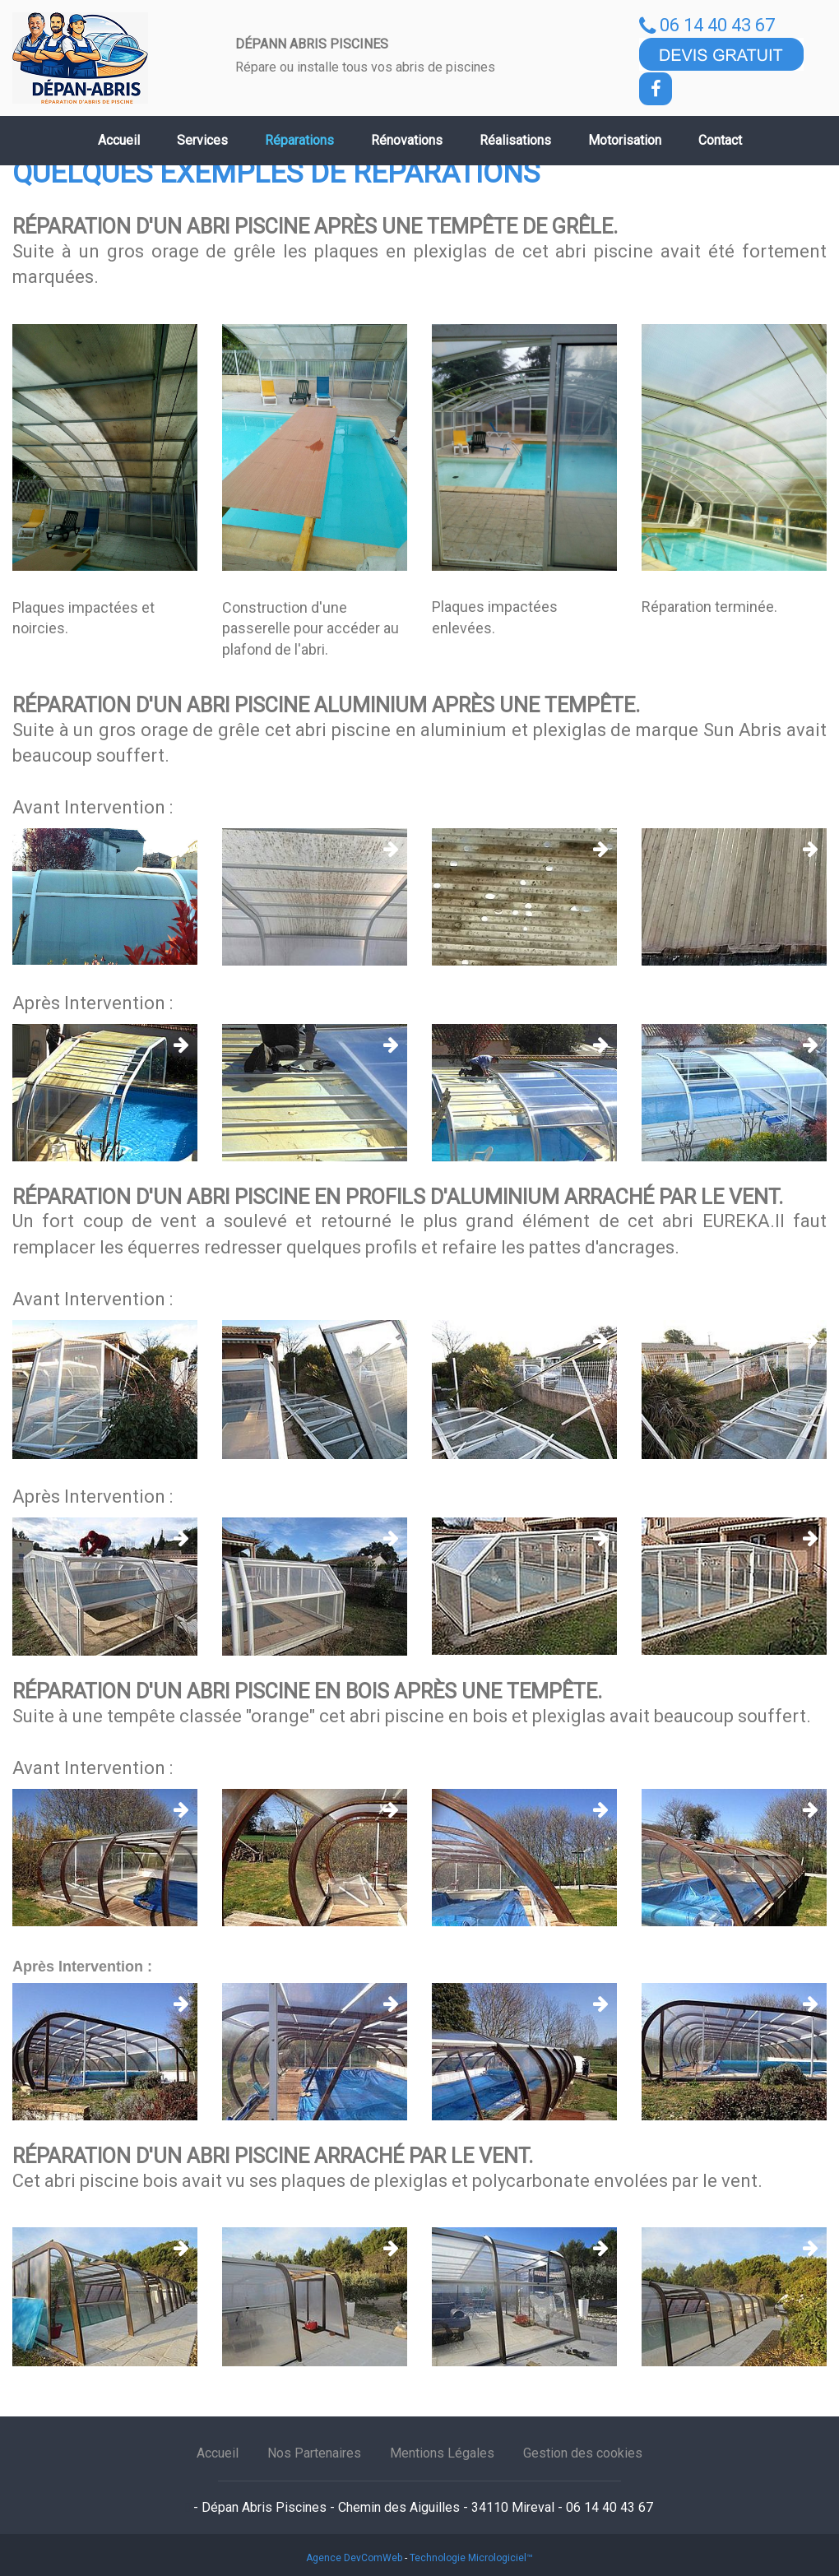 The width and height of the screenshot is (839, 2576). Describe the element at coordinates (720, 140) in the screenshot. I see `Contact` at that location.